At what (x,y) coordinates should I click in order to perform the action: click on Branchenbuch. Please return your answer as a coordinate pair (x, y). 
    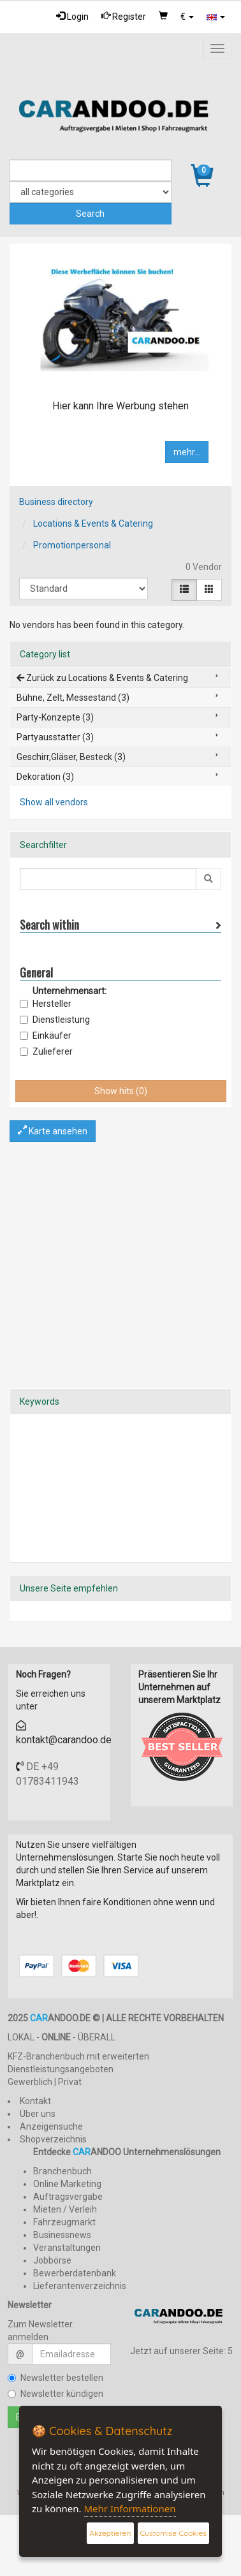
    Looking at the image, I should click on (62, 2171).